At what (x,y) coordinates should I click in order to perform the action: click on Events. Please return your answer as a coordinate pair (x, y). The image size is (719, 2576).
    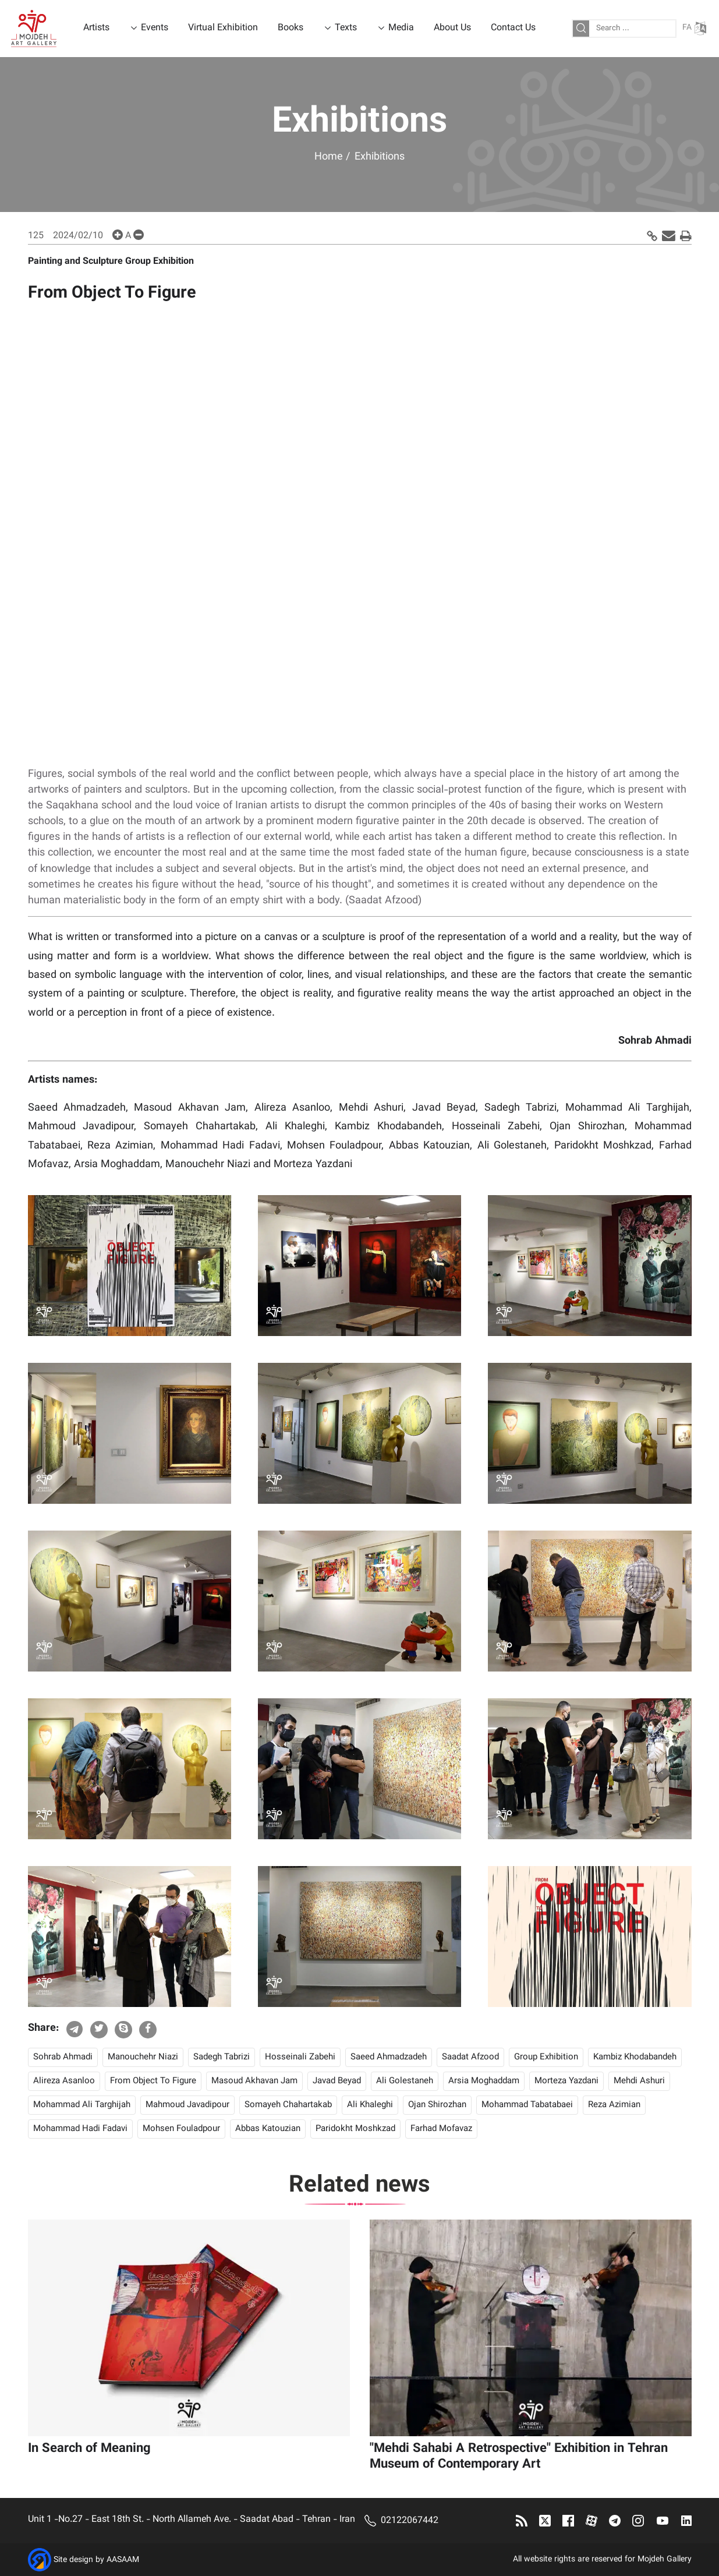
    Looking at the image, I should click on (154, 28).